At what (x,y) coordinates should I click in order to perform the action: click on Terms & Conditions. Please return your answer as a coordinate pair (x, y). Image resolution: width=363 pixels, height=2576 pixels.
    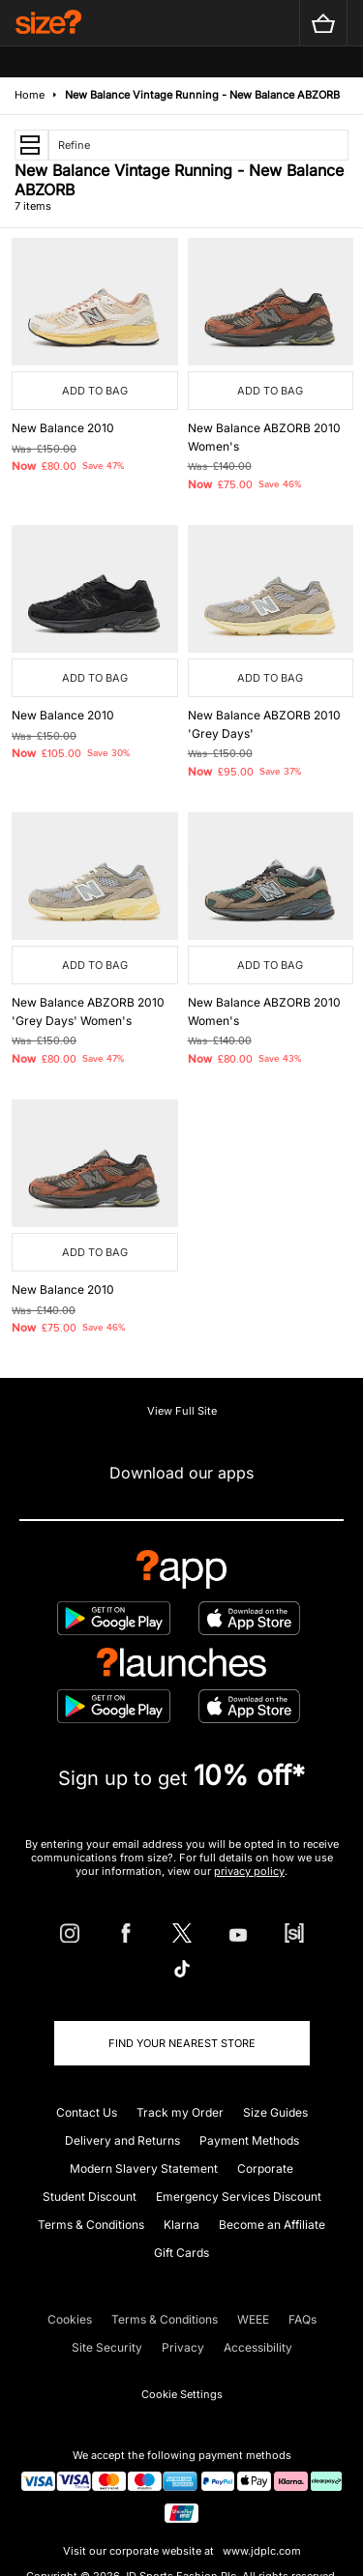
    Looking at the image, I should click on (91, 2224).